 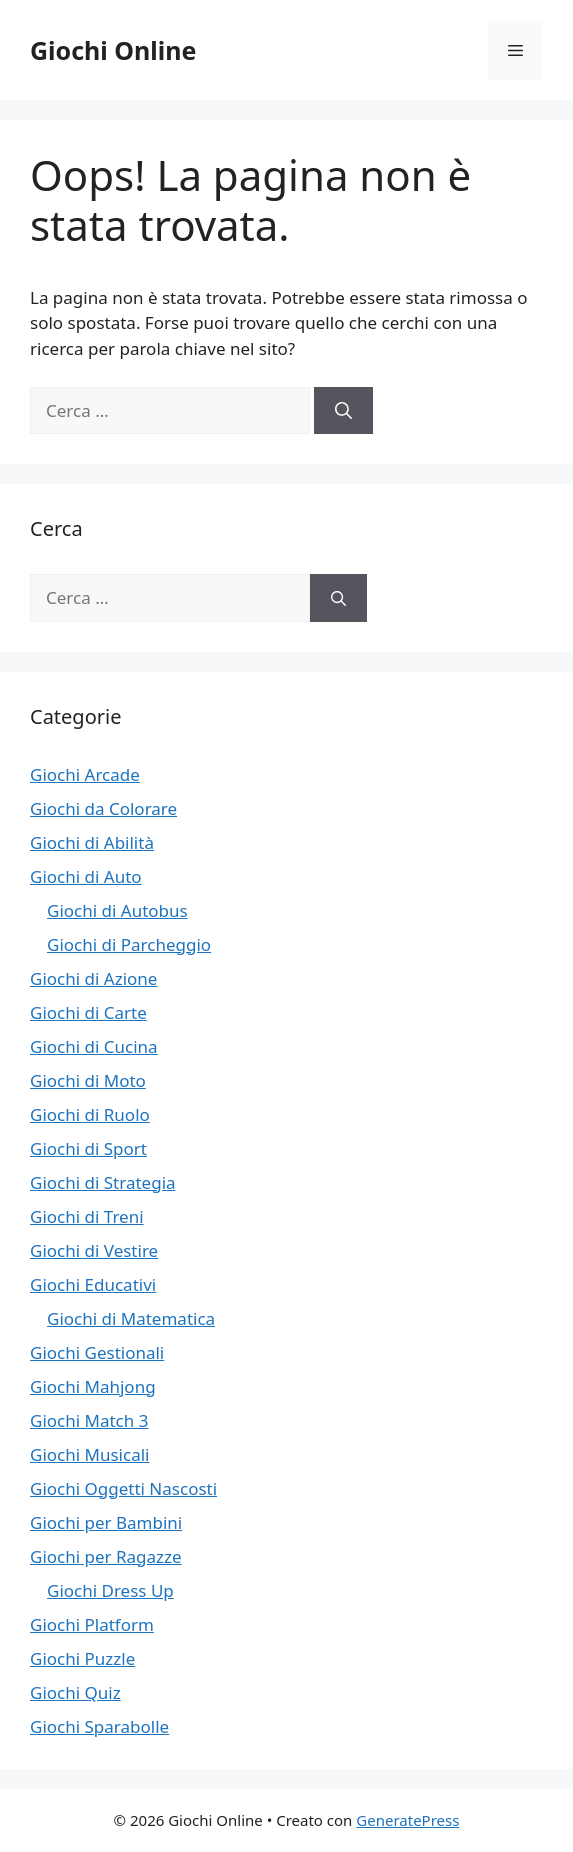 What do you see at coordinates (75, 1692) in the screenshot?
I see `Giochi Quiz` at bounding box center [75, 1692].